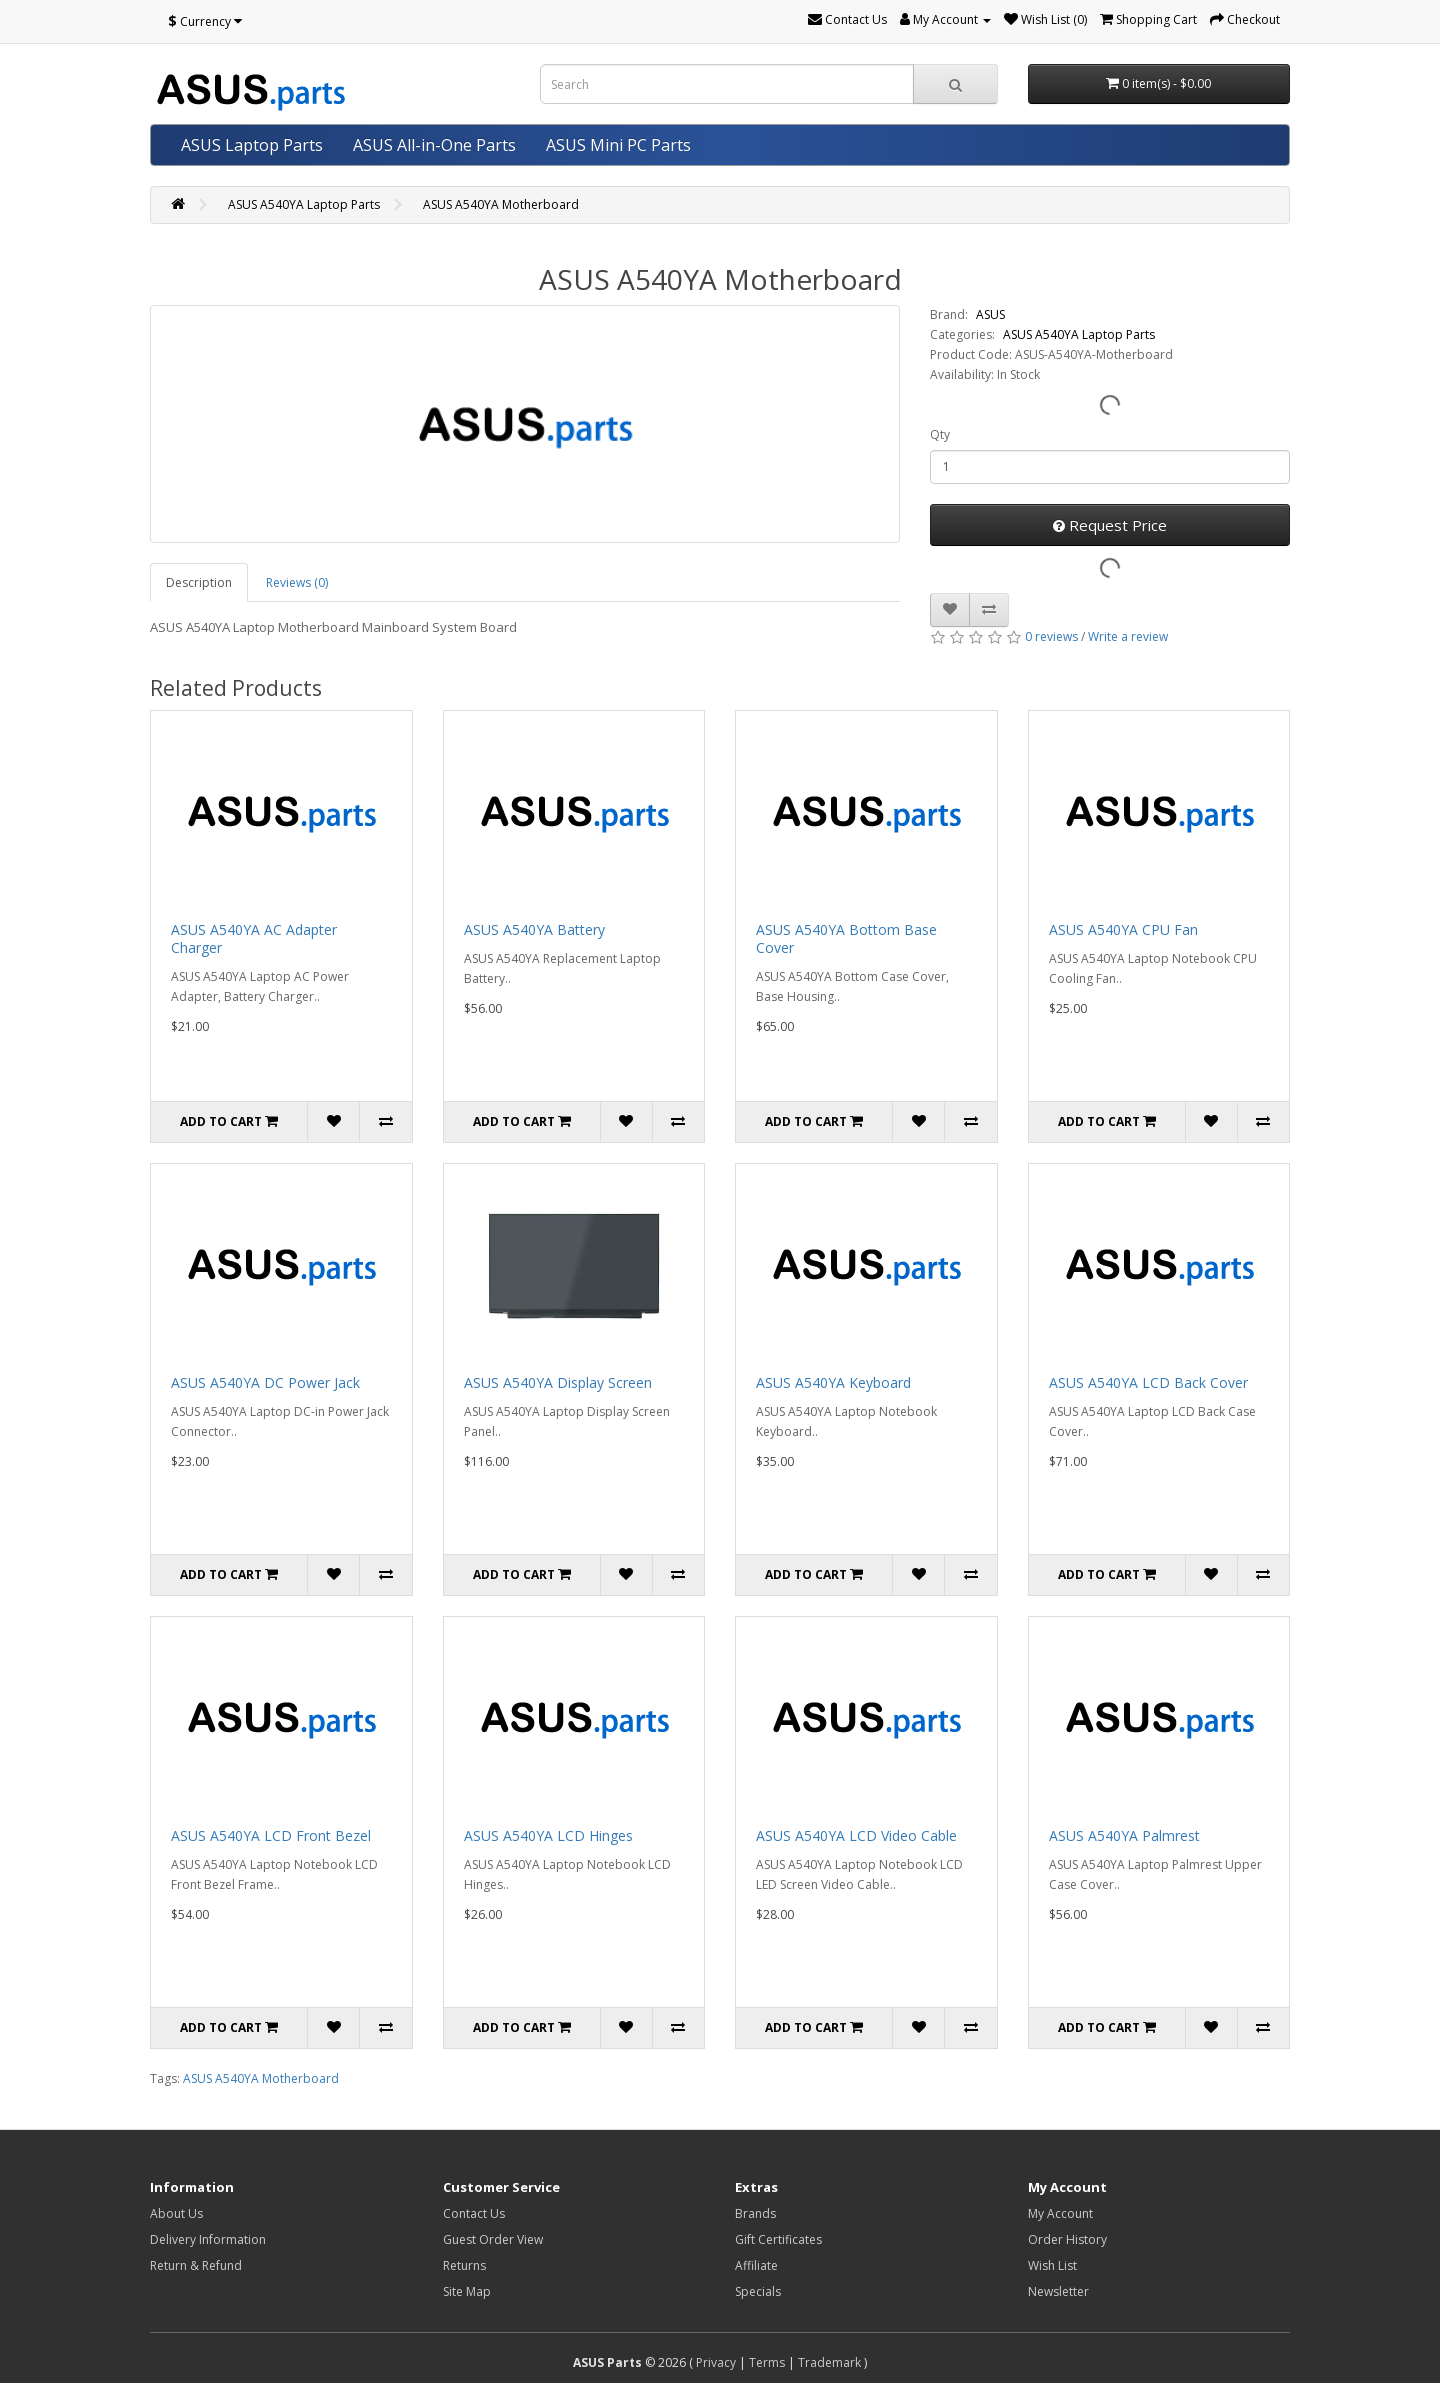 This screenshot has height=2383, width=1440. What do you see at coordinates (755, 2213) in the screenshot?
I see `Brands` at bounding box center [755, 2213].